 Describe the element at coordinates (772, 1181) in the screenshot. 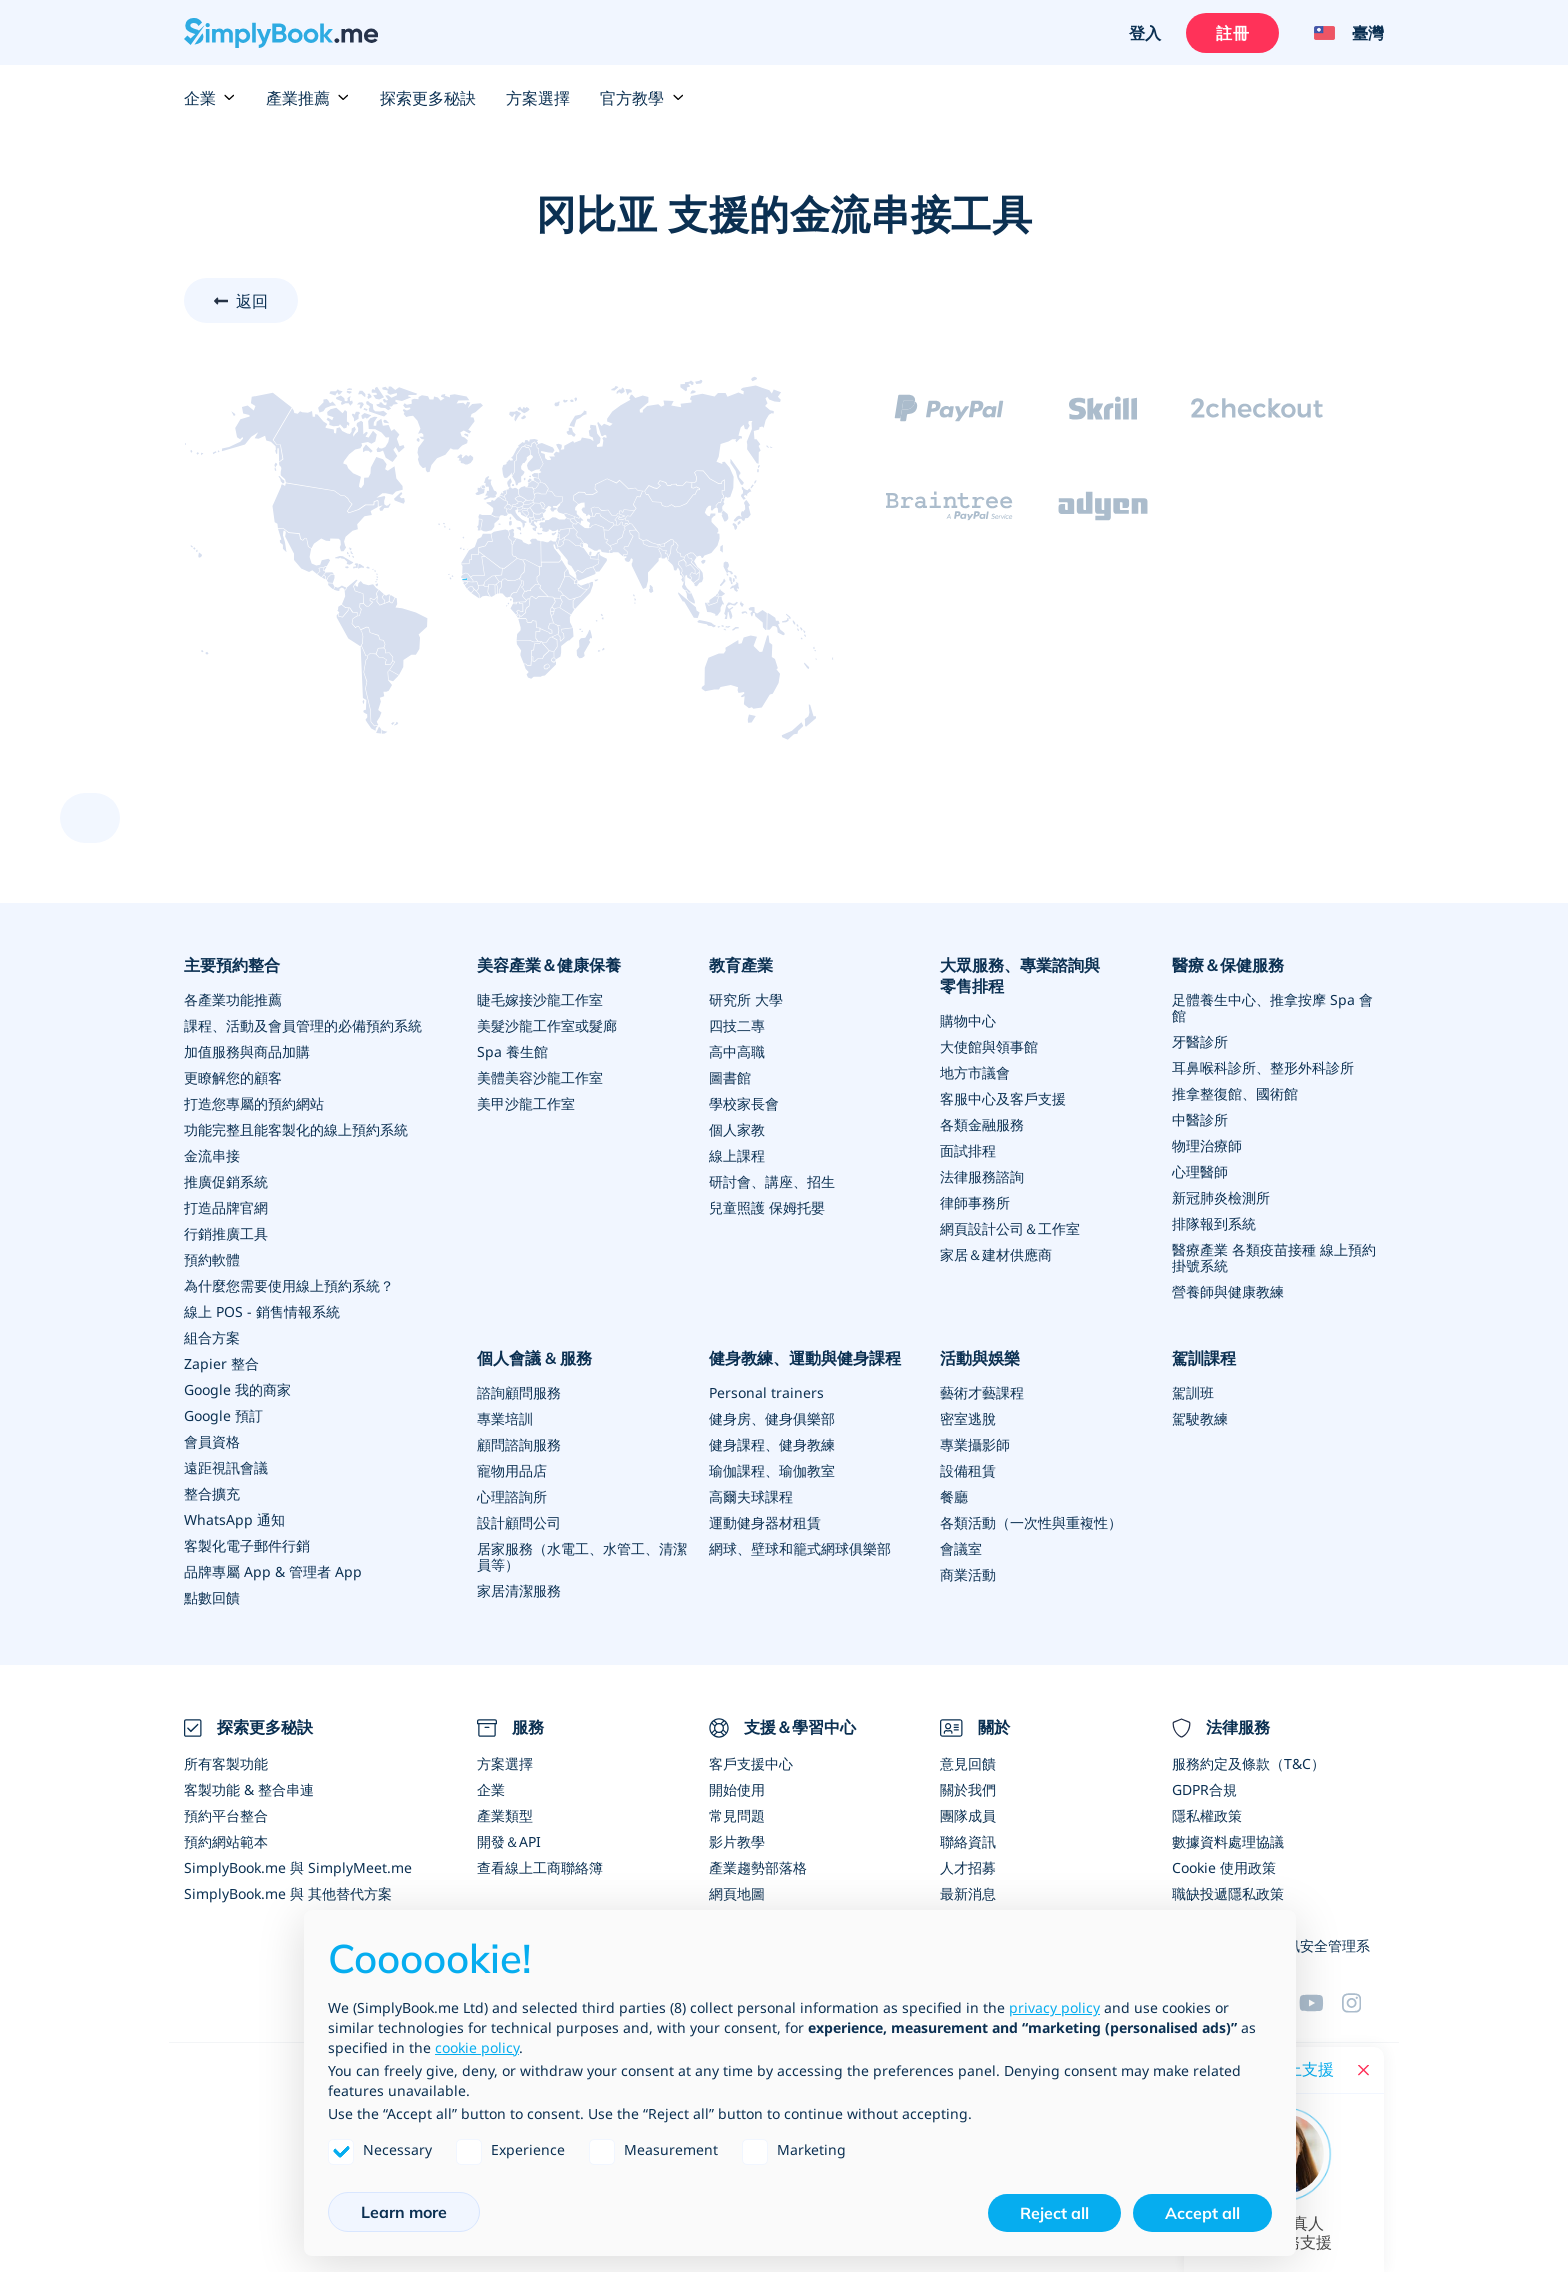

I see `研討會、講座、招生` at that location.